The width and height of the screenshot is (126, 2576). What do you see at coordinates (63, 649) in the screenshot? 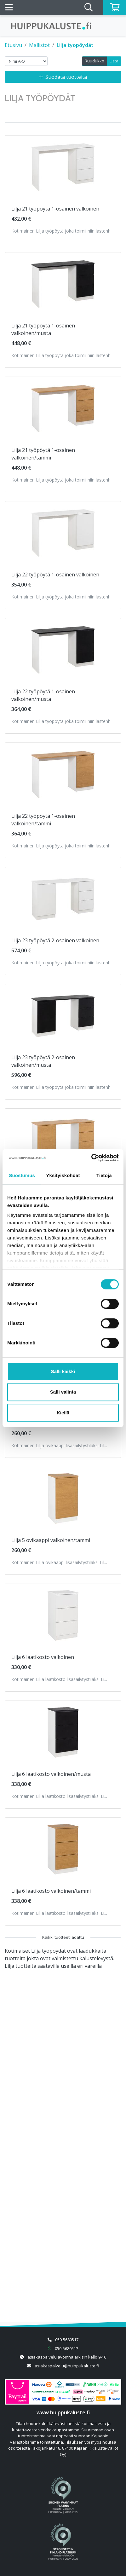
I see `[Näytä tuote Lilja 22 työpöytä 1-osainen valkoinen/musta]` at bounding box center [63, 649].